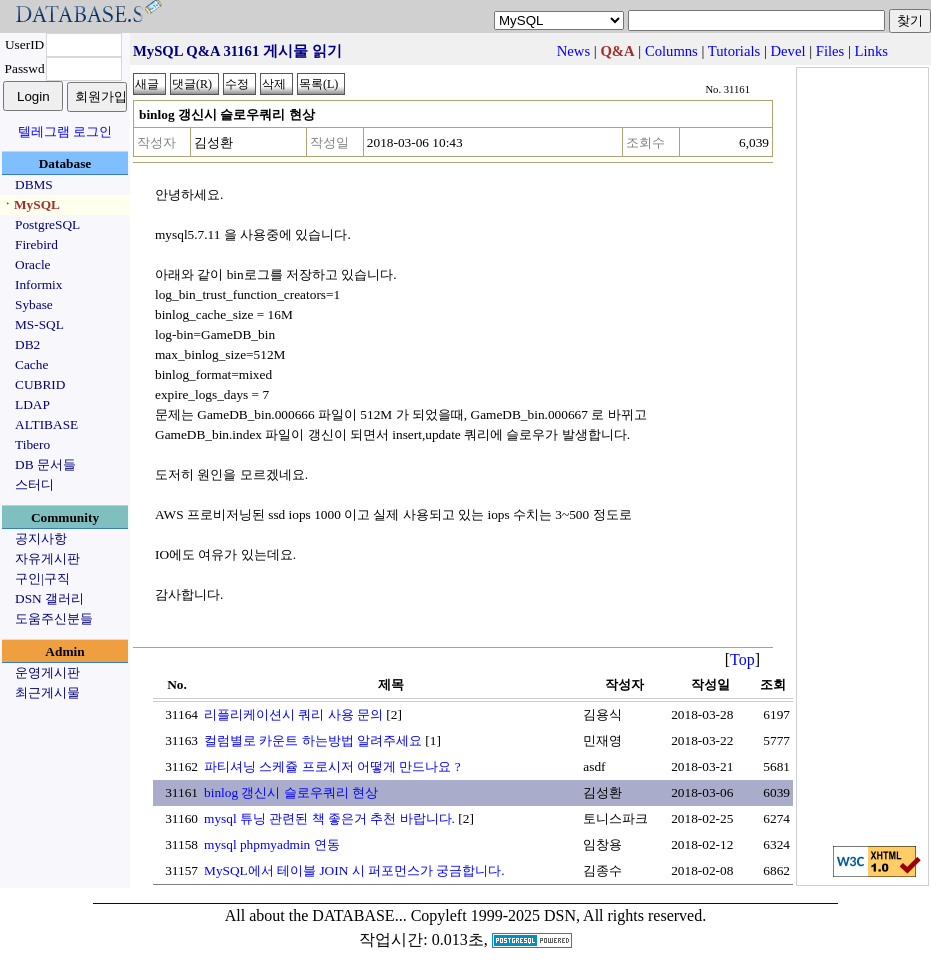 This screenshot has width=931, height=976. What do you see at coordinates (573, 51) in the screenshot?
I see `News` at bounding box center [573, 51].